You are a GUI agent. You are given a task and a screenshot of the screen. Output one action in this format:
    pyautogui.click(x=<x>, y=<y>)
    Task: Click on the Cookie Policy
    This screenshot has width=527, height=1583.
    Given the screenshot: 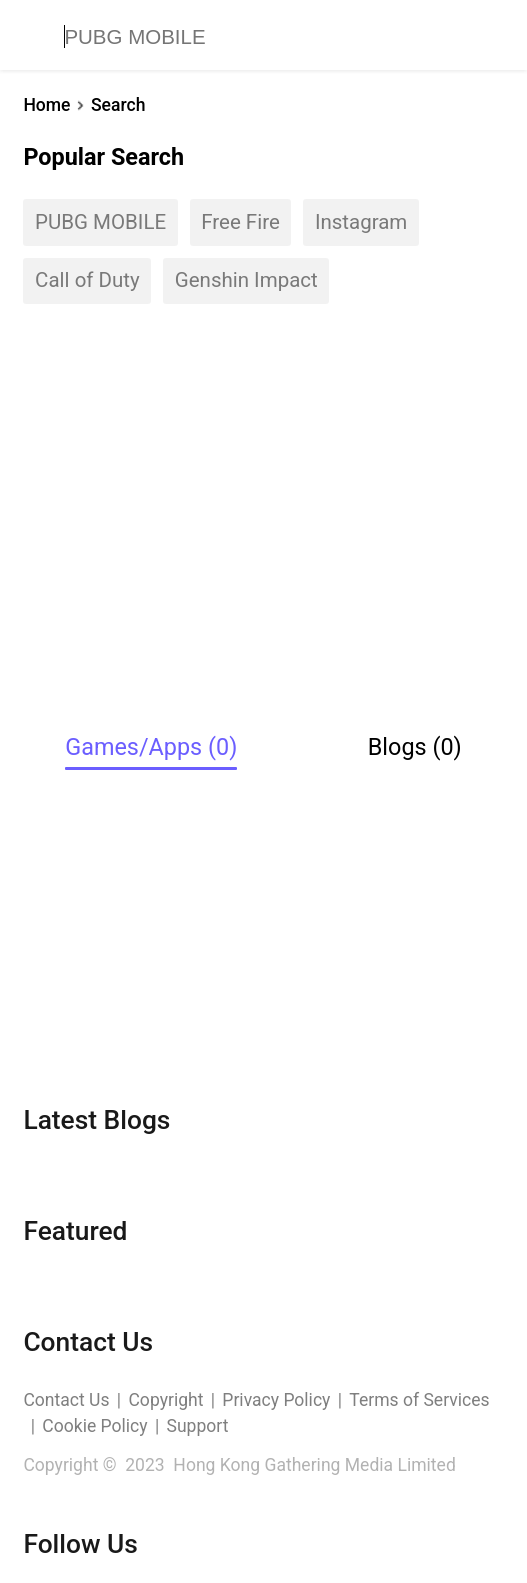 What is the action you would take?
    pyautogui.click(x=94, y=1426)
    